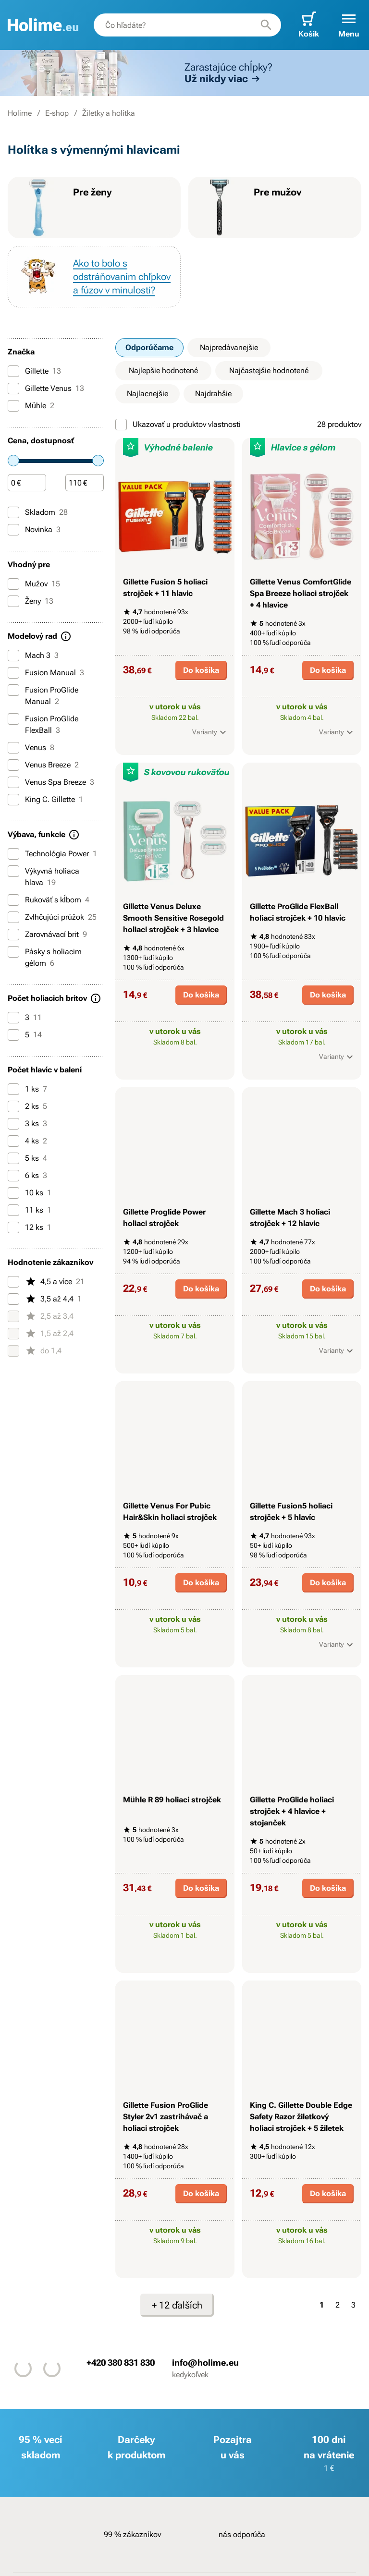  Describe the element at coordinates (47, 934) in the screenshot. I see `Zarovnávací brit` at that location.